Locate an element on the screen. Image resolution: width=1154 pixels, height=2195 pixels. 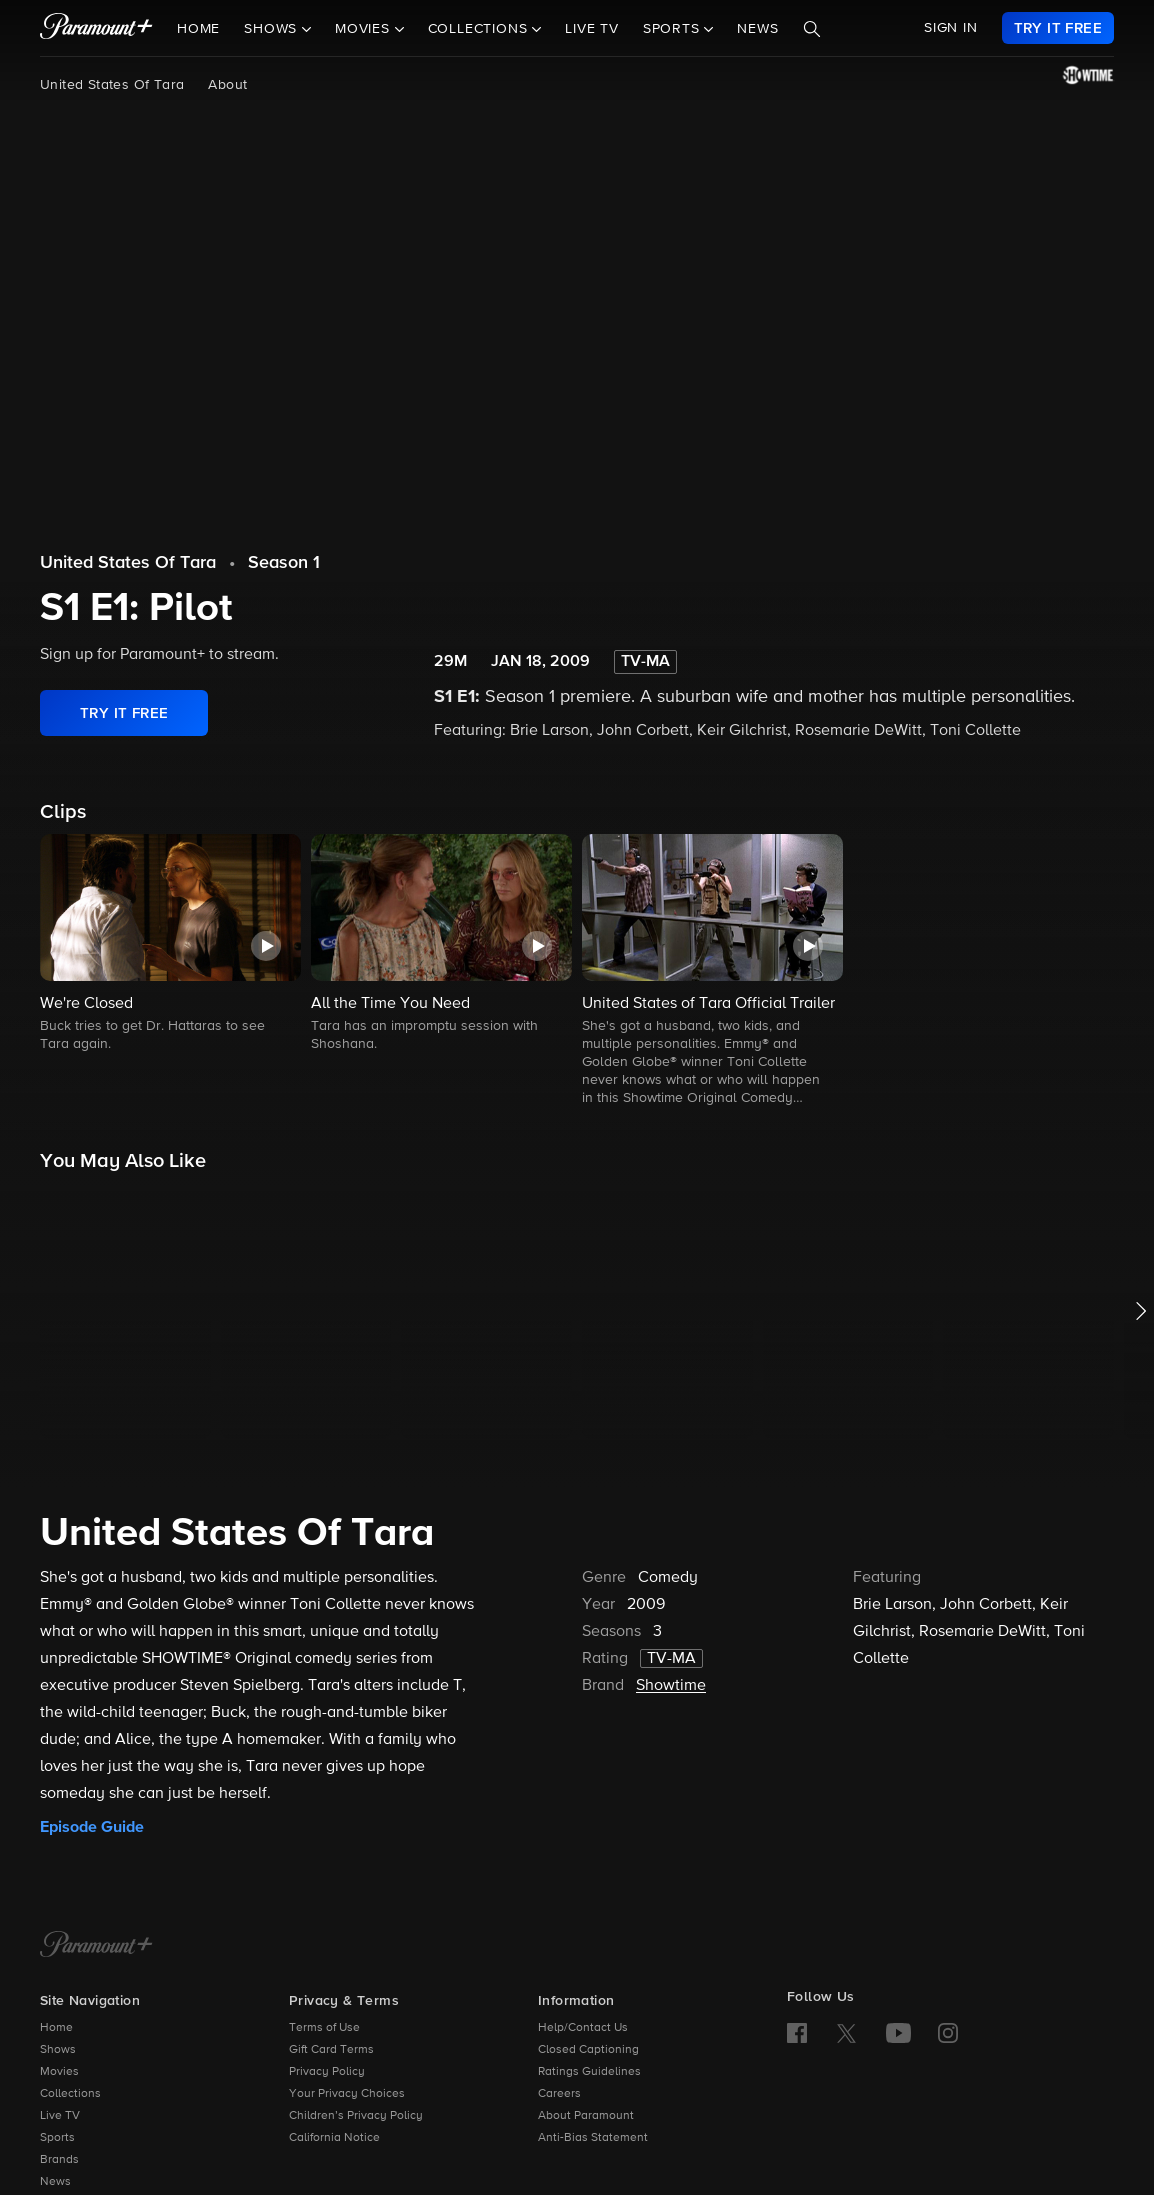
Movies is located at coordinates (59, 2072).